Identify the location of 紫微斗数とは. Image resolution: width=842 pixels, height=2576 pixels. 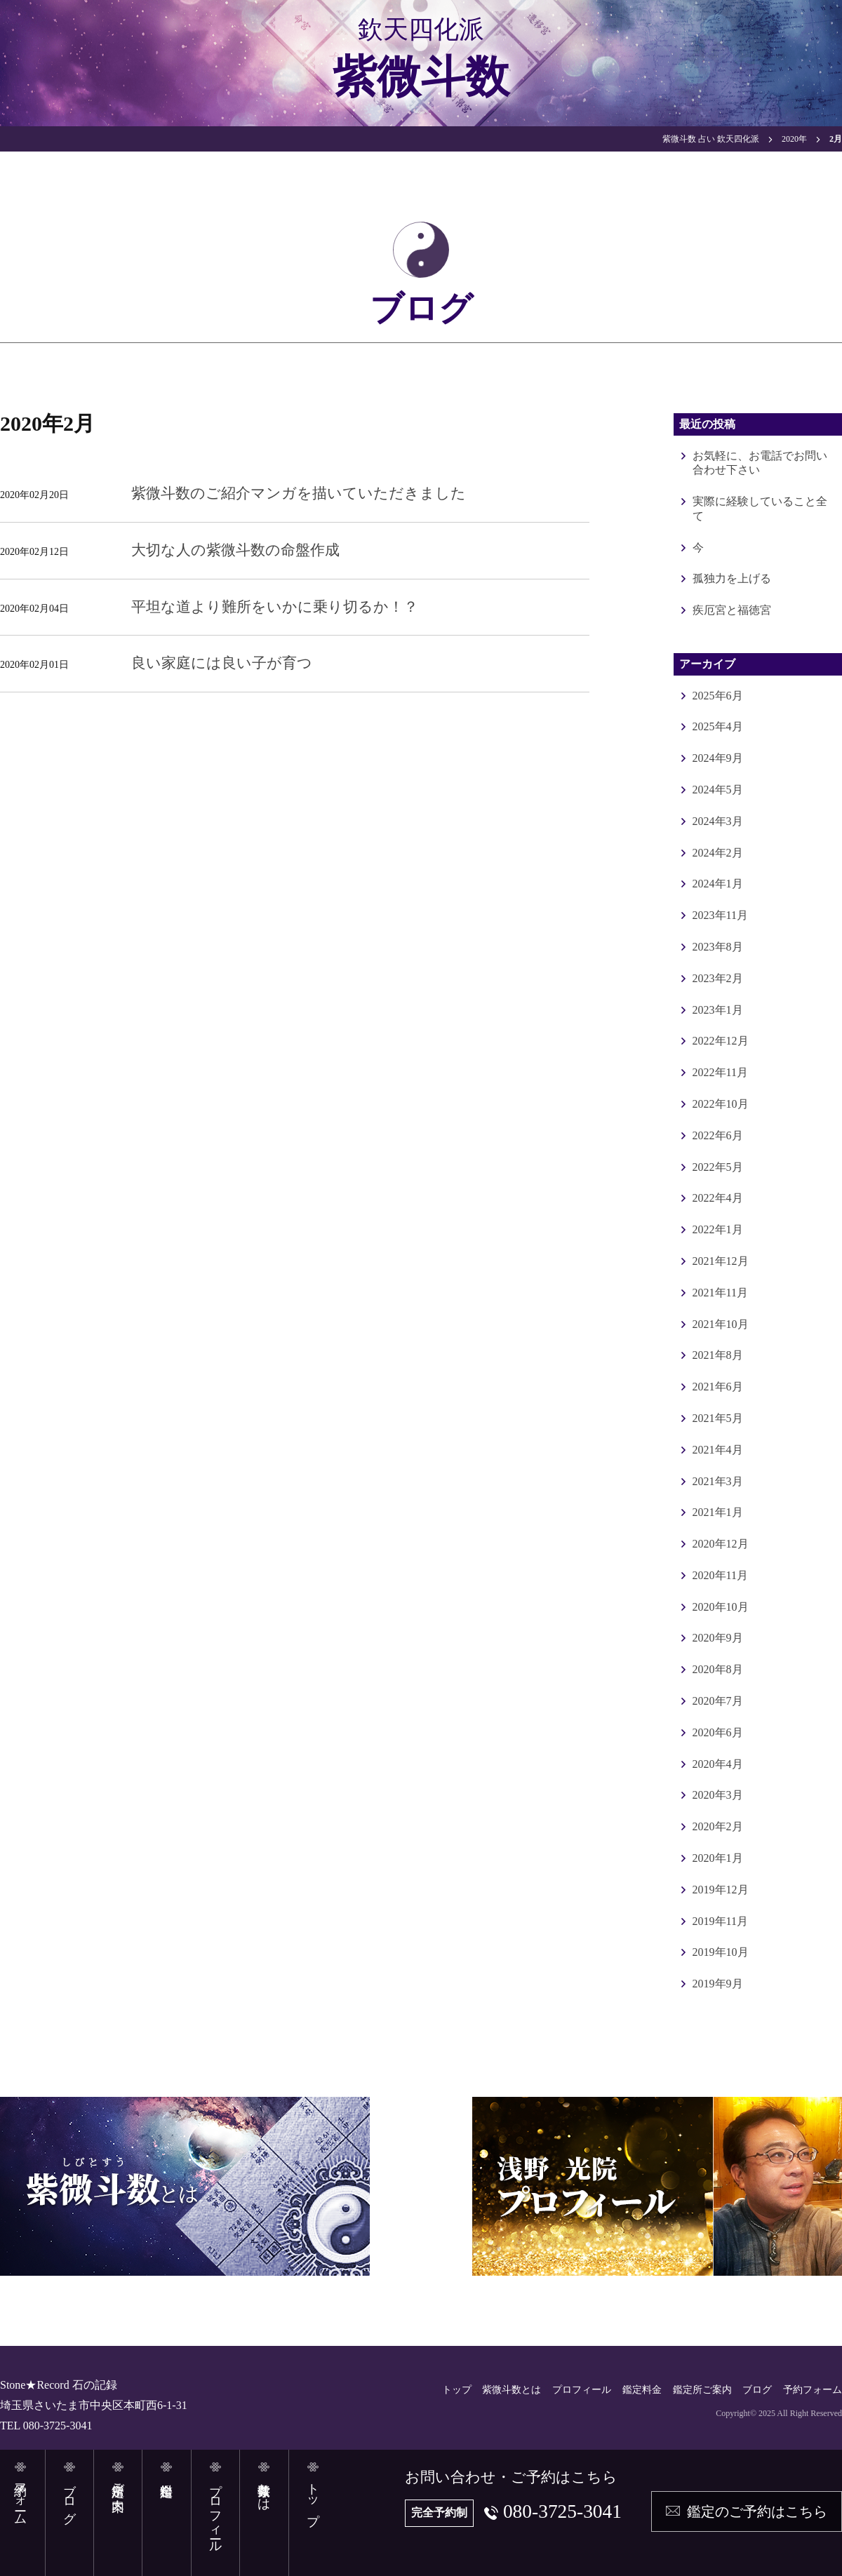
(511, 2389).